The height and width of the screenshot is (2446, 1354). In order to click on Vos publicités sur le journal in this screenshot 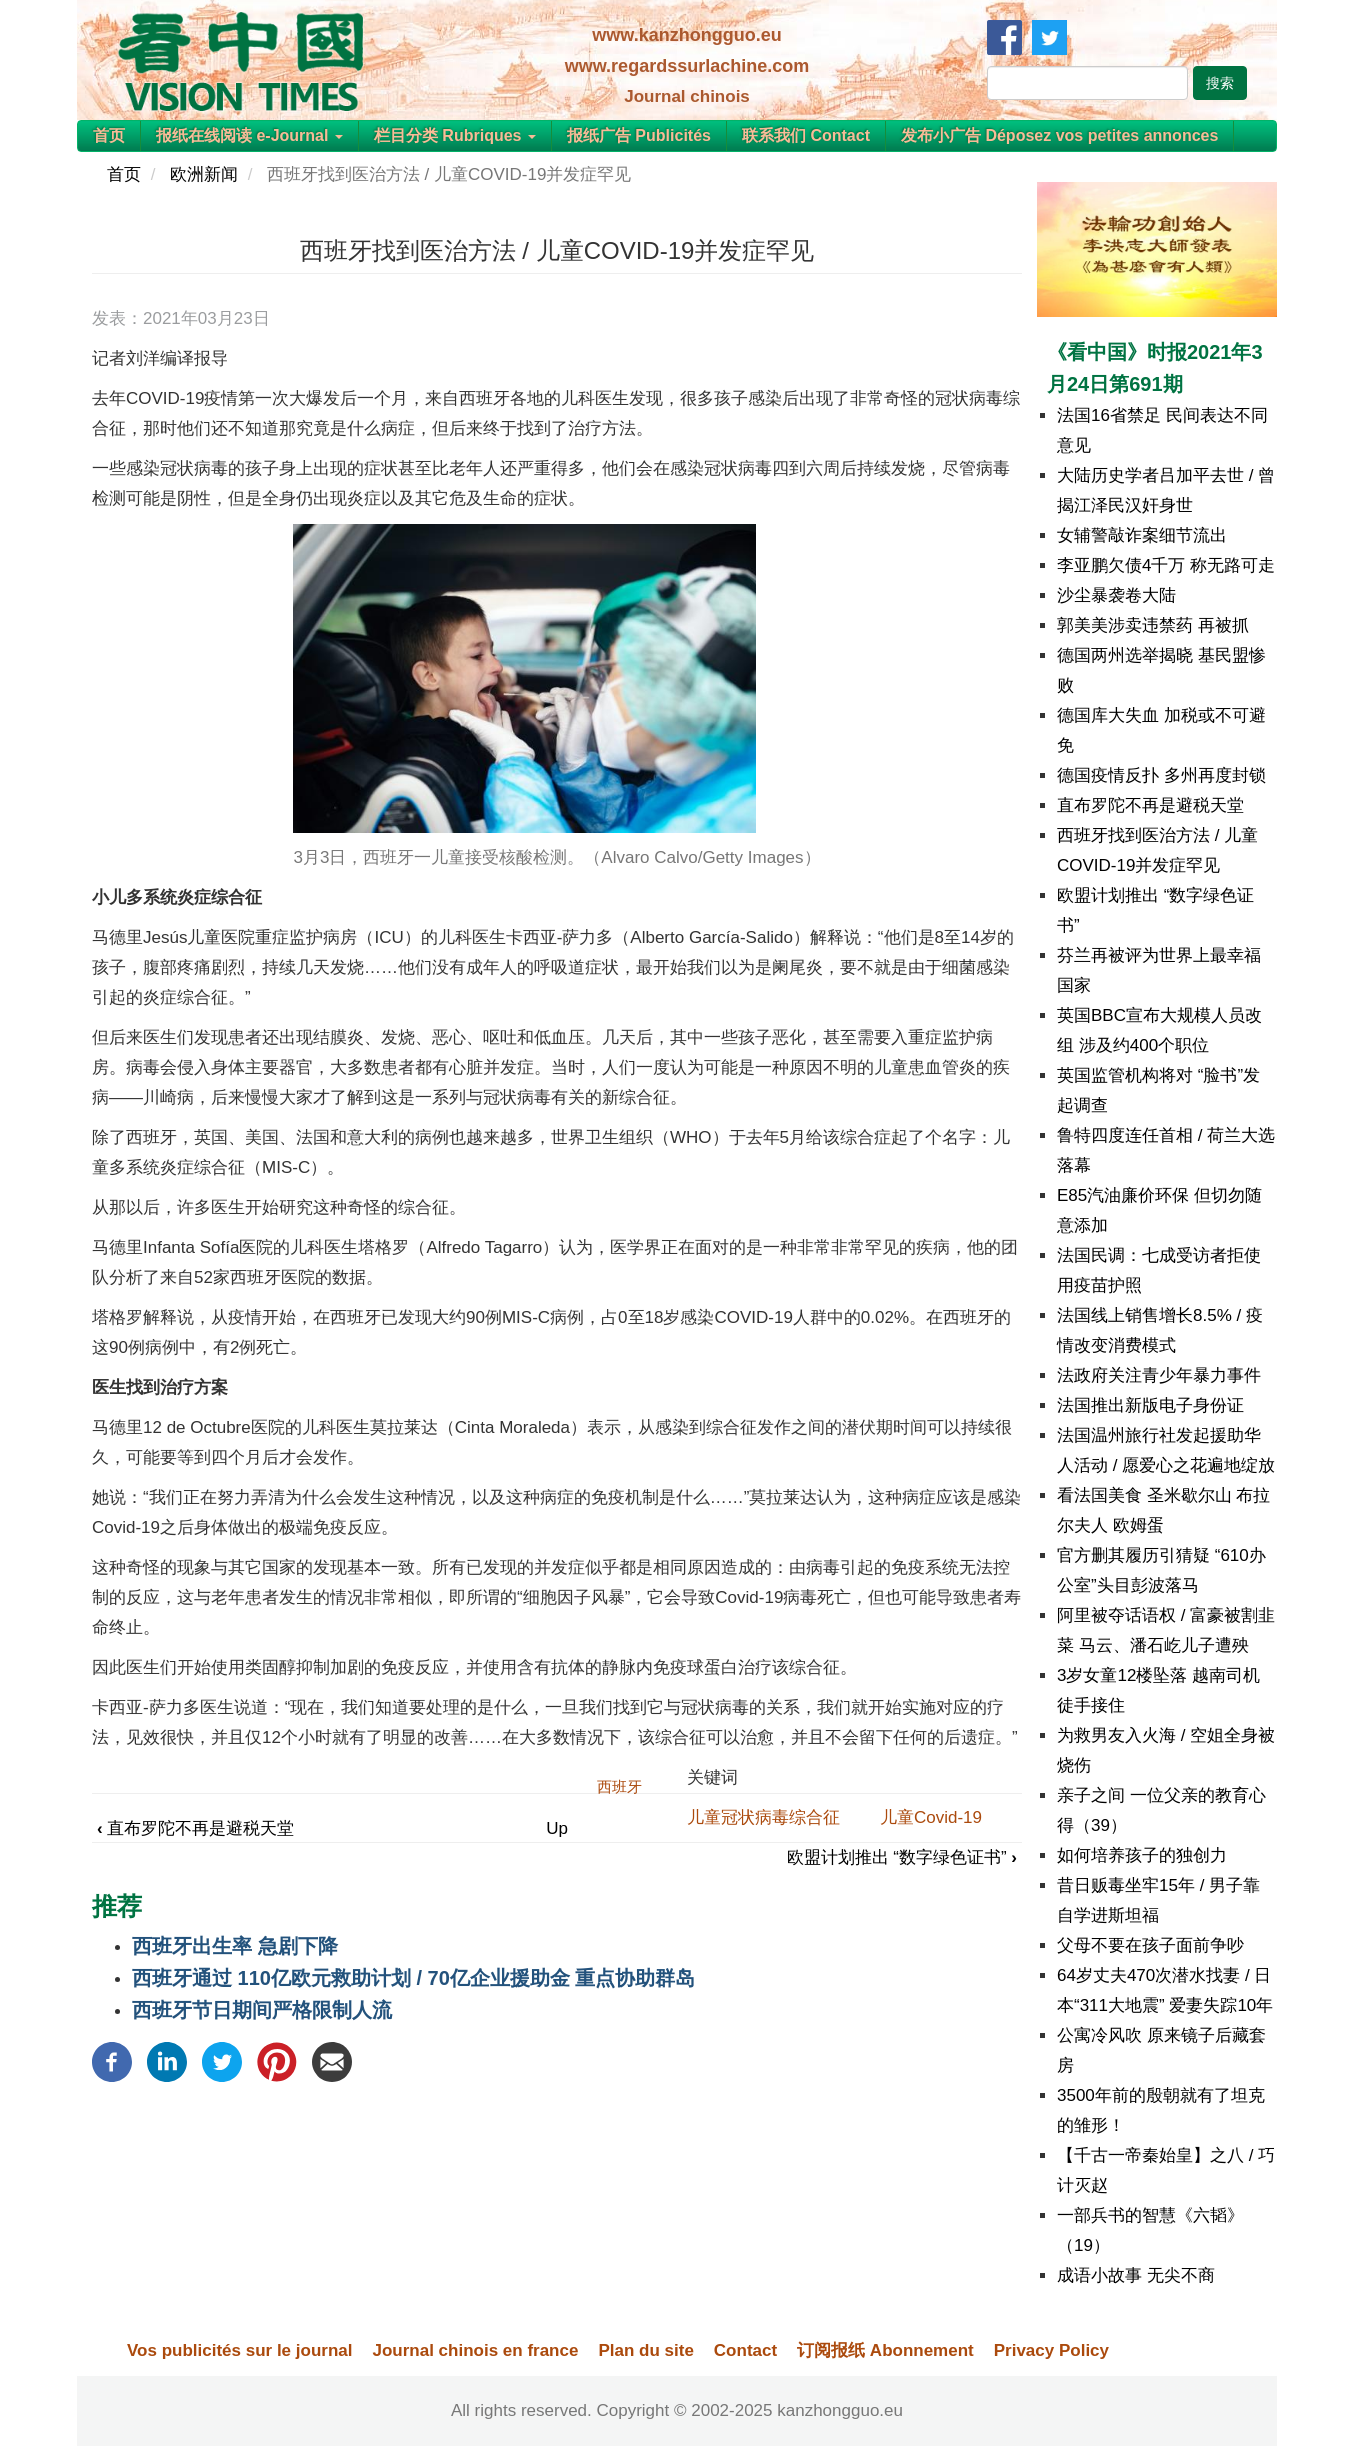, I will do `click(239, 2350)`.